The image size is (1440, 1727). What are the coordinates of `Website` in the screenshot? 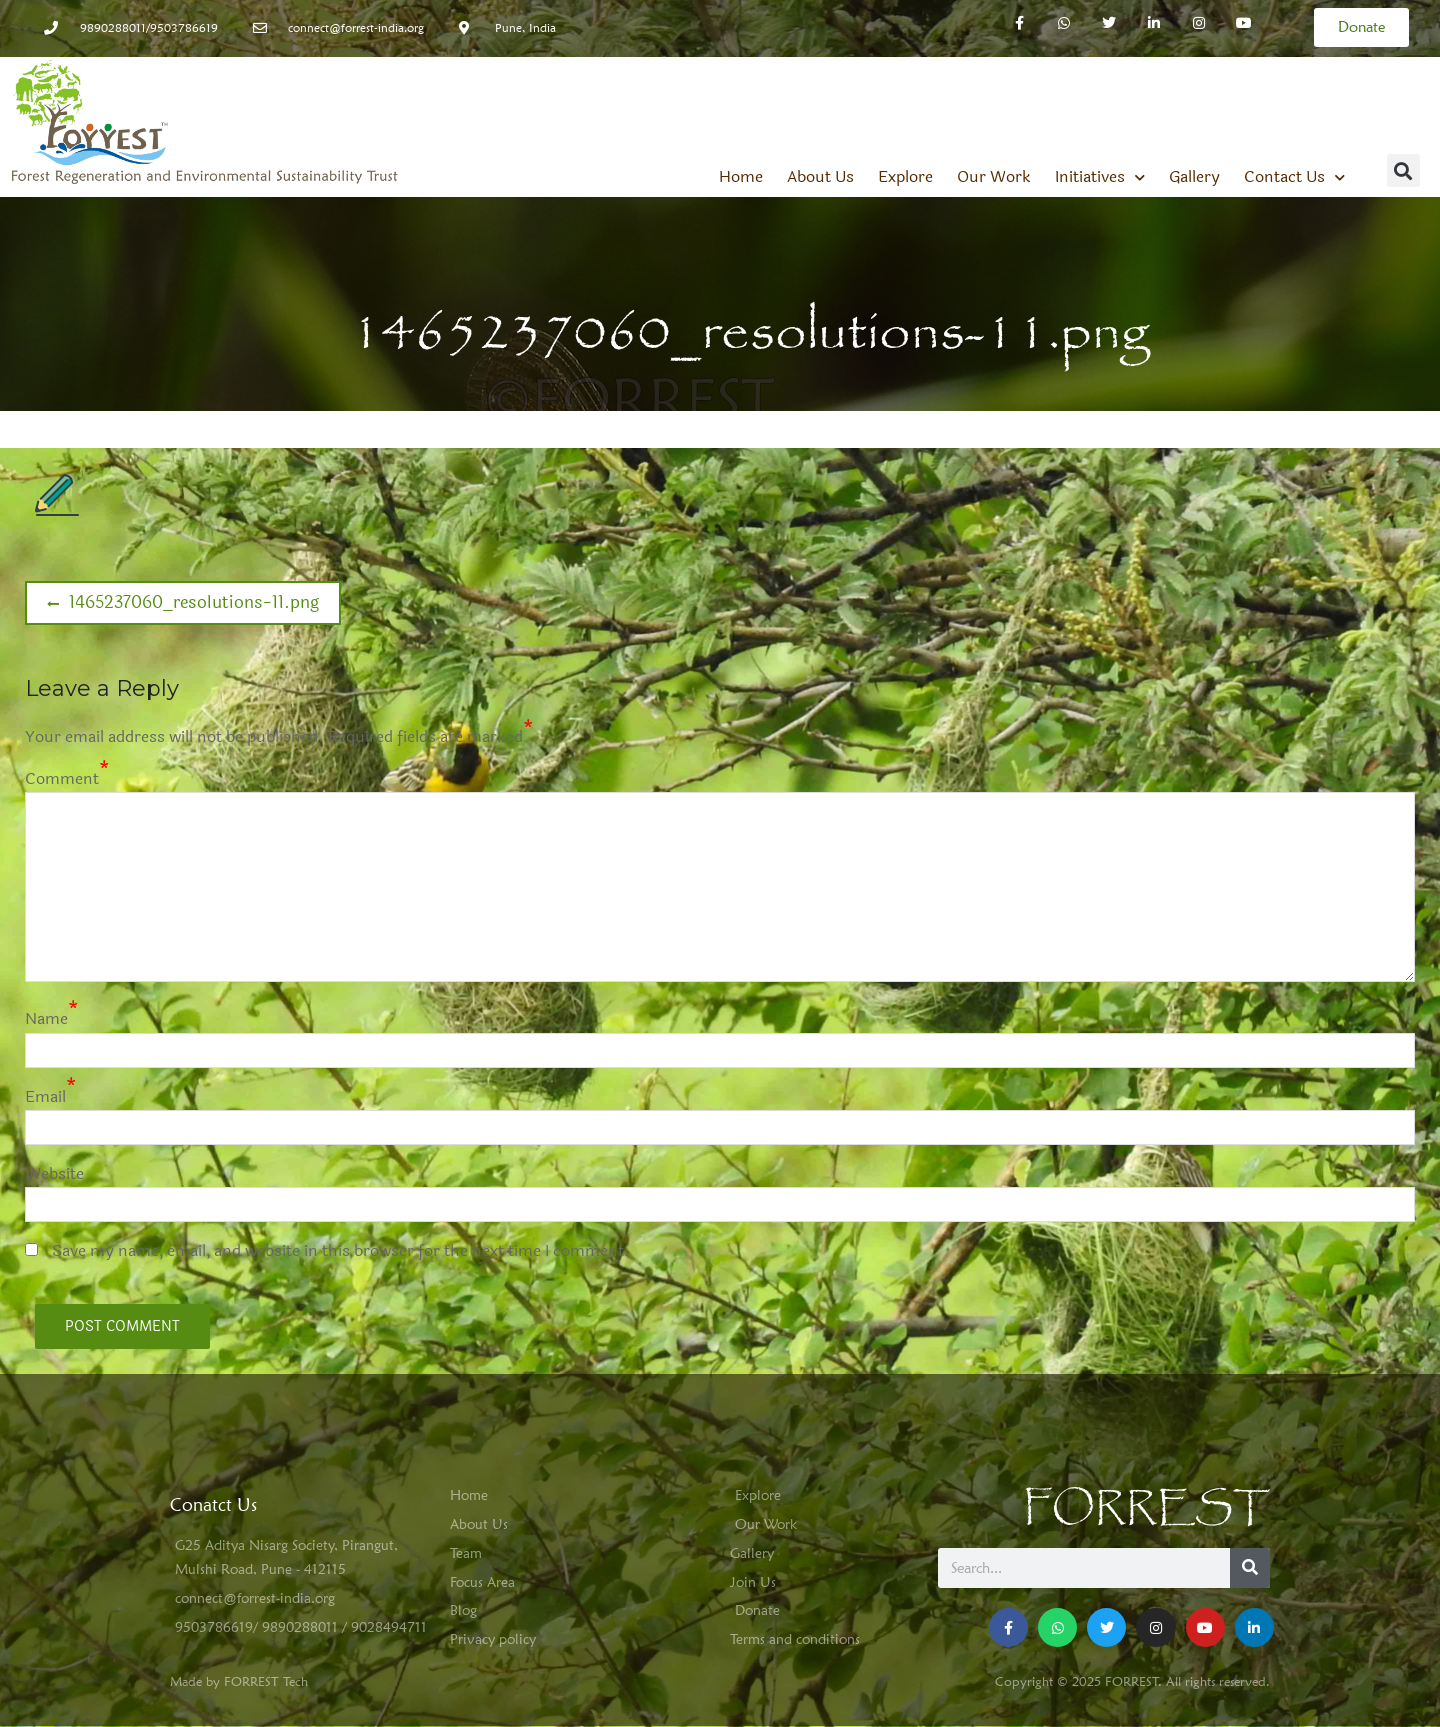 It's located at (54, 1173).